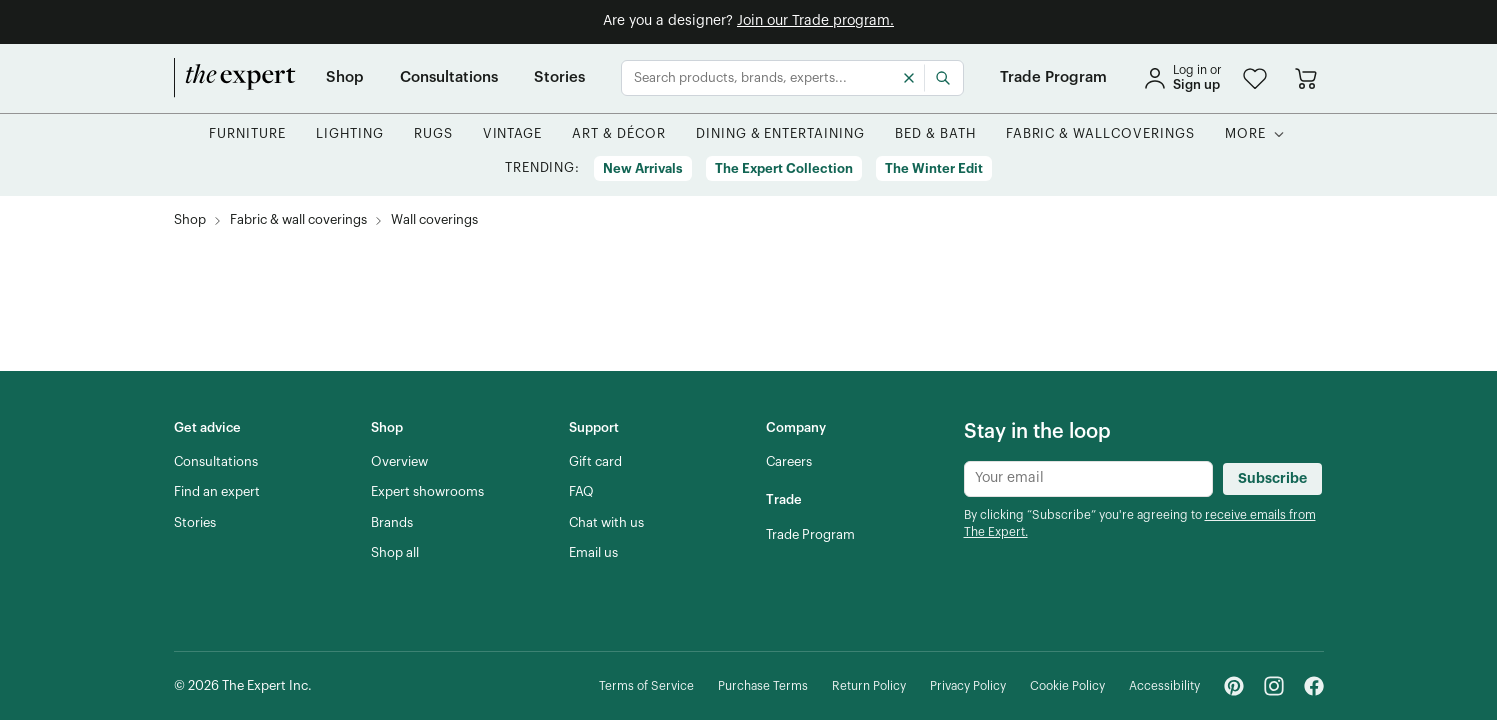  Describe the element at coordinates (935, 134) in the screenshot. I see `[Bed & Bath]` at that location.